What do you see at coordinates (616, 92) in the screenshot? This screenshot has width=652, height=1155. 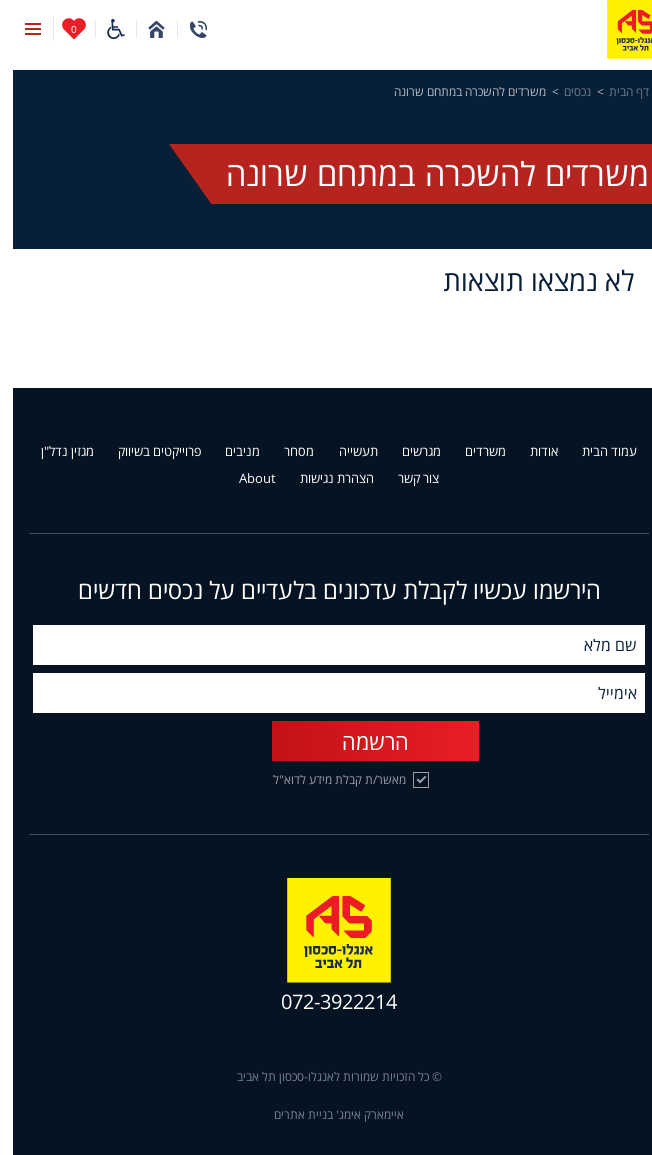 I see `דף הבית` at bounding box center [616, 92].